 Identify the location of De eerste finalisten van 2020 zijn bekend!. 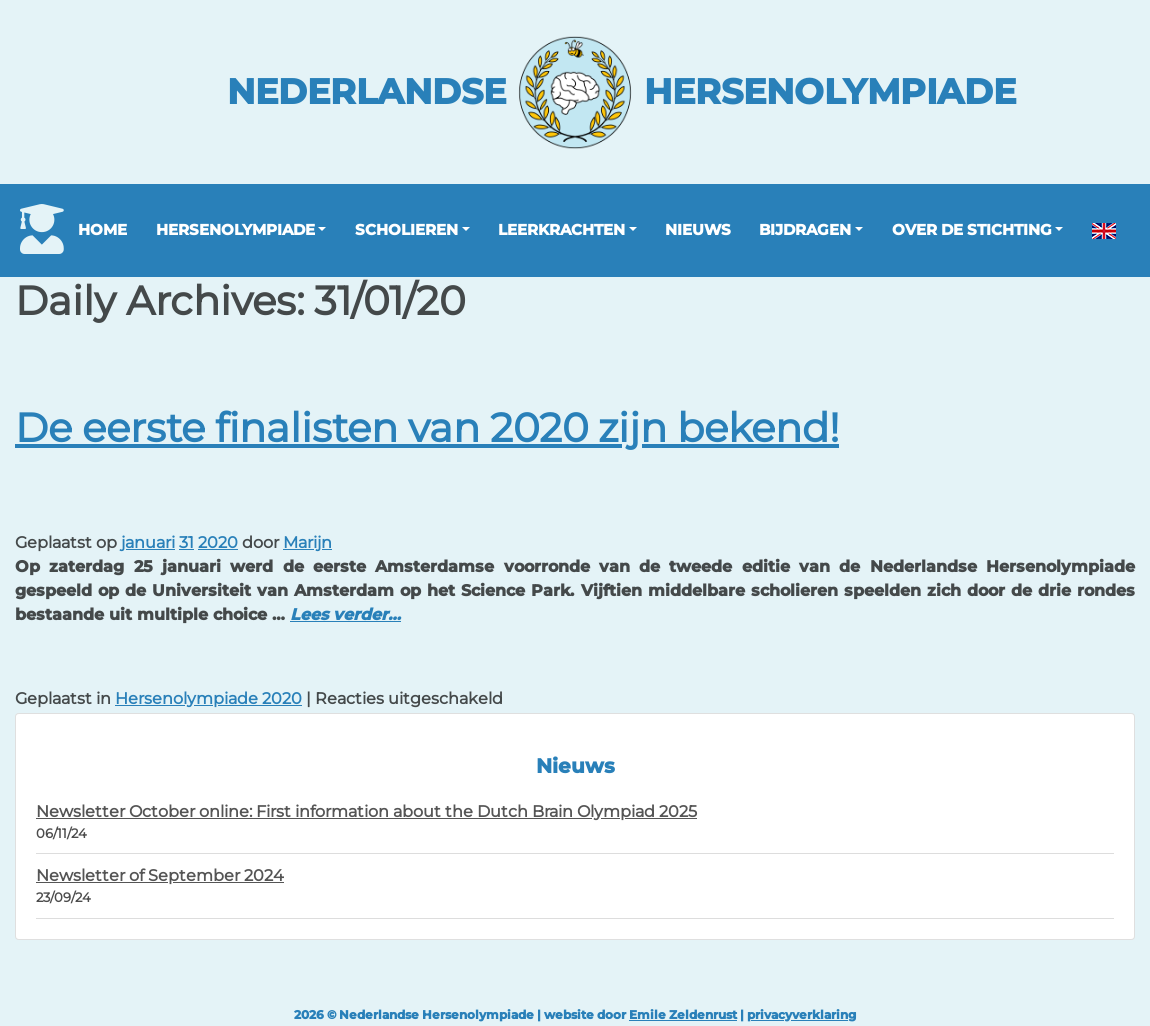
(427, 427).